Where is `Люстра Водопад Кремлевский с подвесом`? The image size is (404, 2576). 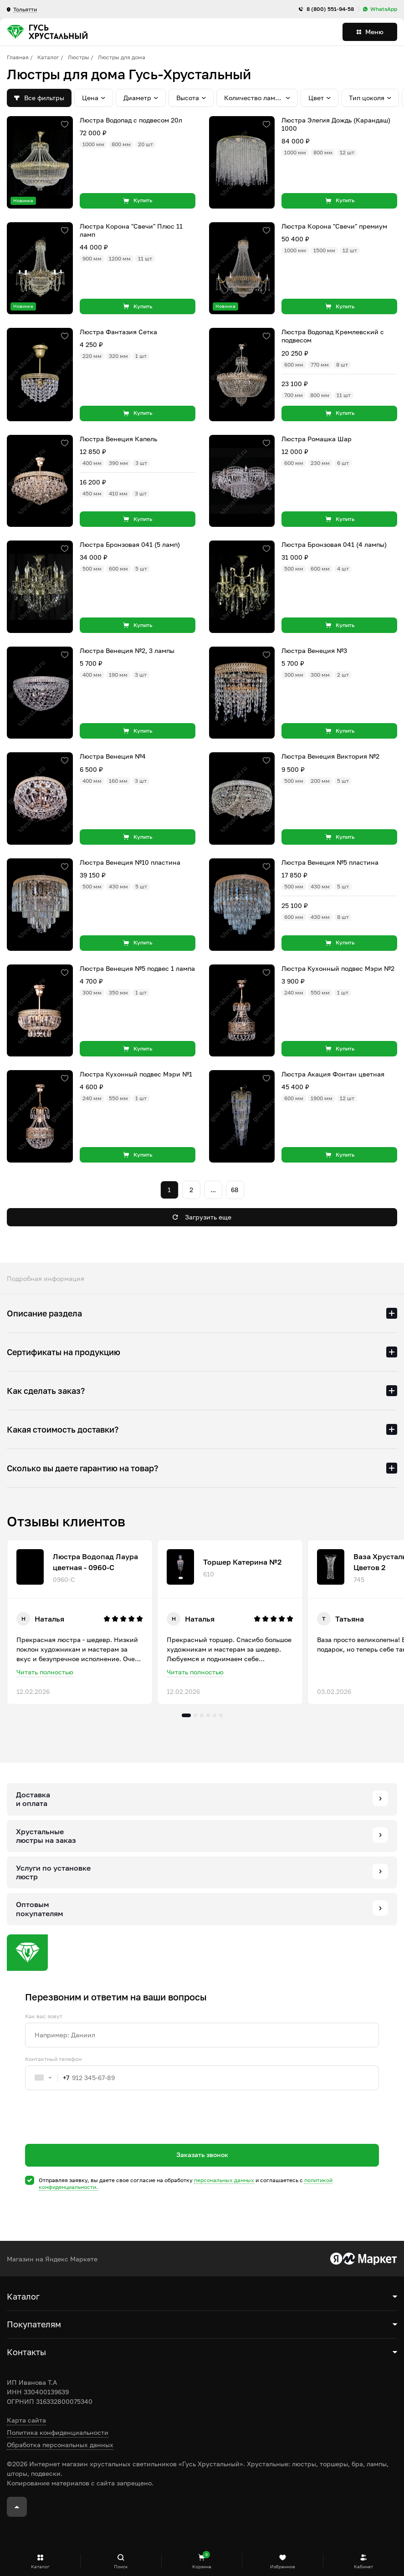 Люстра Водопад Кремлевский с подвесом is located at coordinates (332, 336).